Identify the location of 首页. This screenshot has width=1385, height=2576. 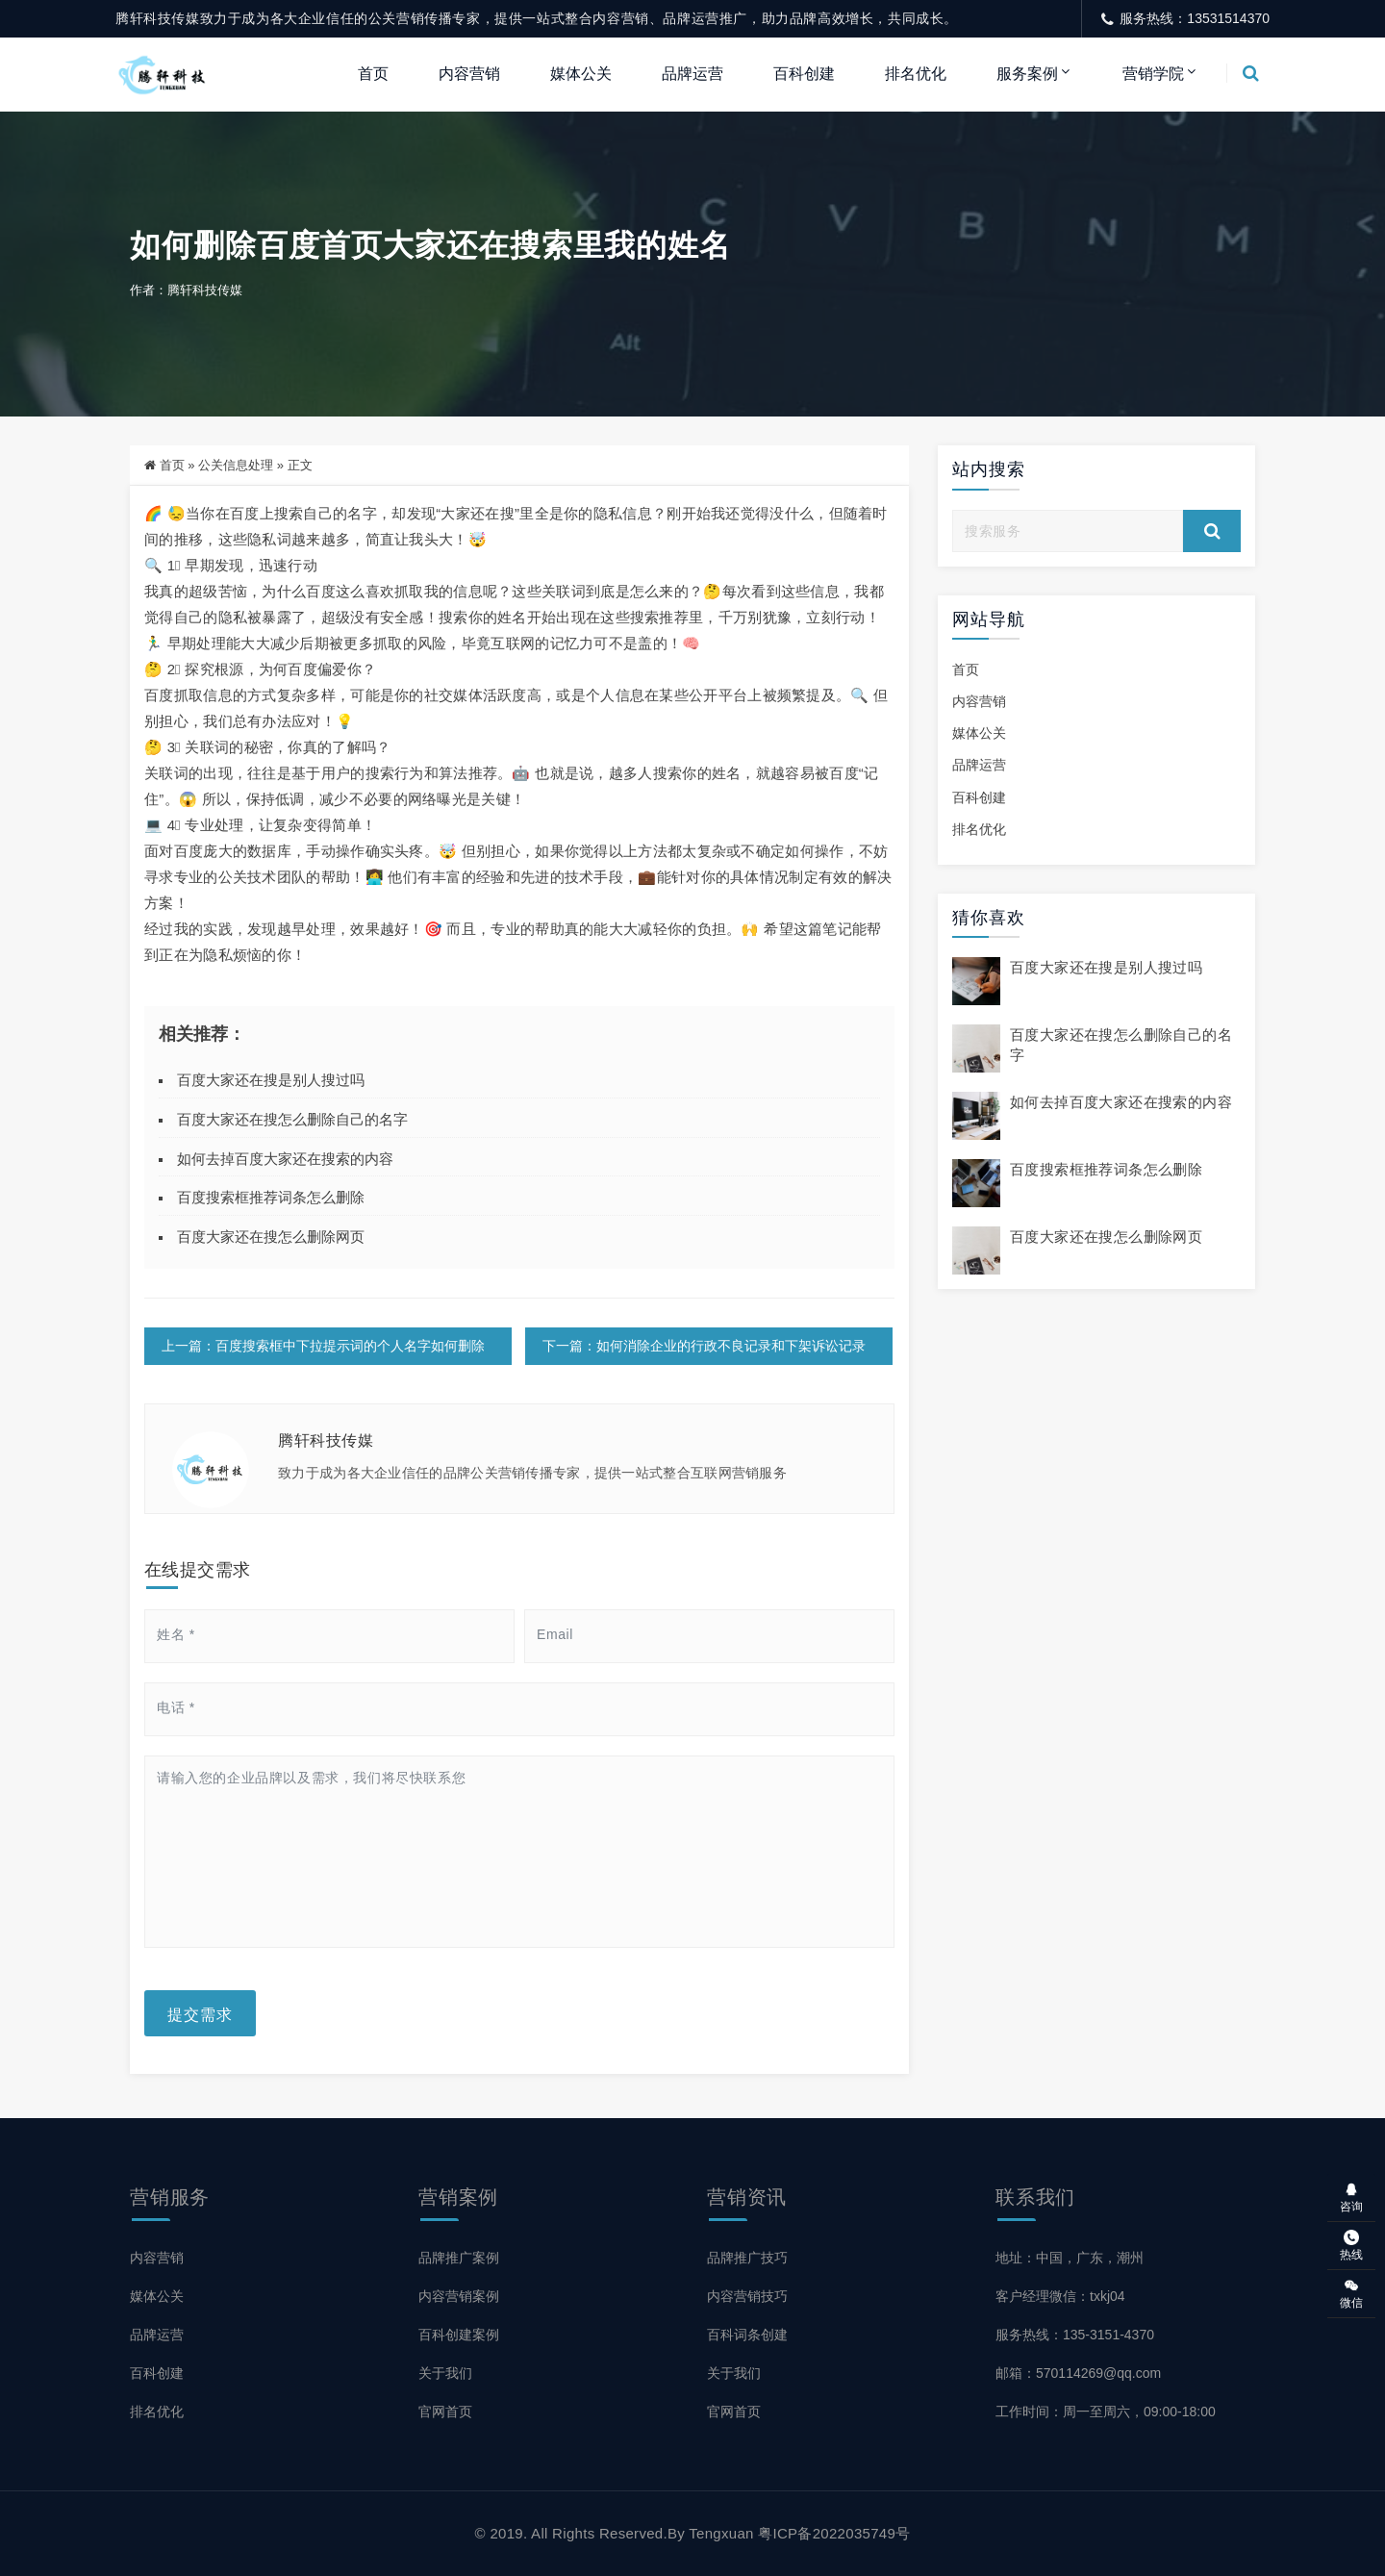
(373, 73).